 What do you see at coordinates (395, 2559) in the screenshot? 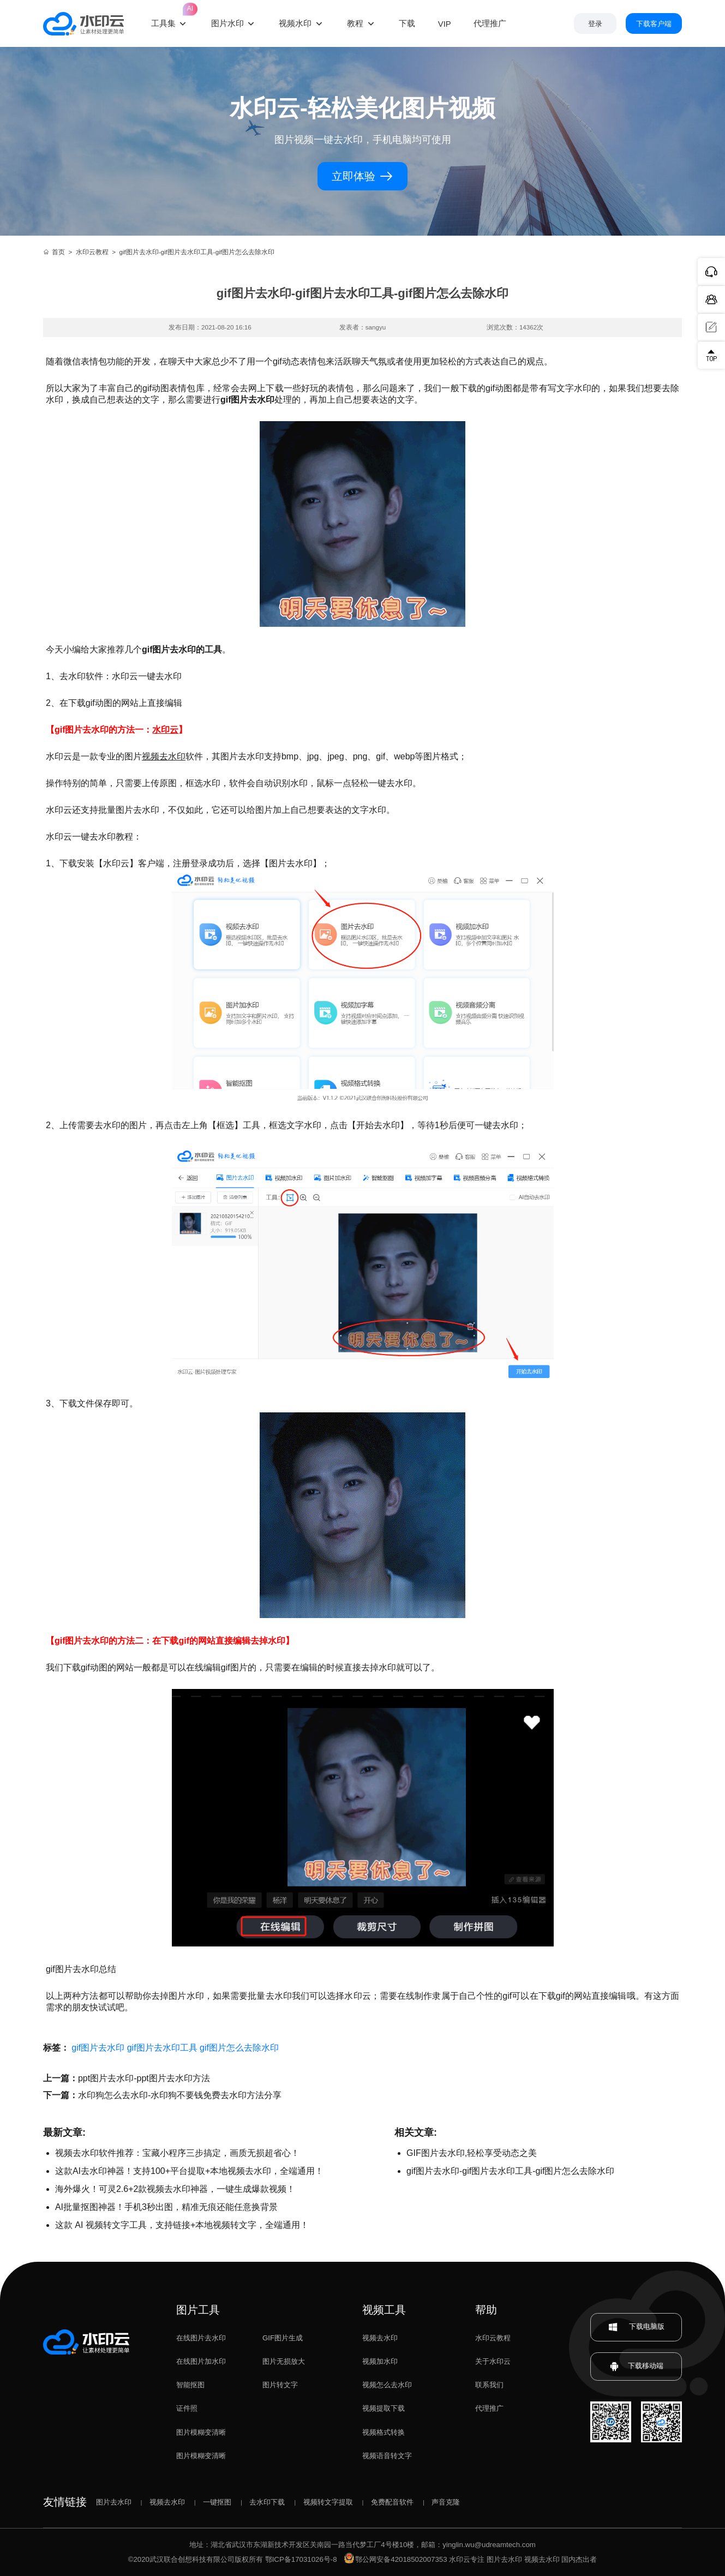
I see `鄂公网安备42018502007353` at bounding box center [395, 2559].